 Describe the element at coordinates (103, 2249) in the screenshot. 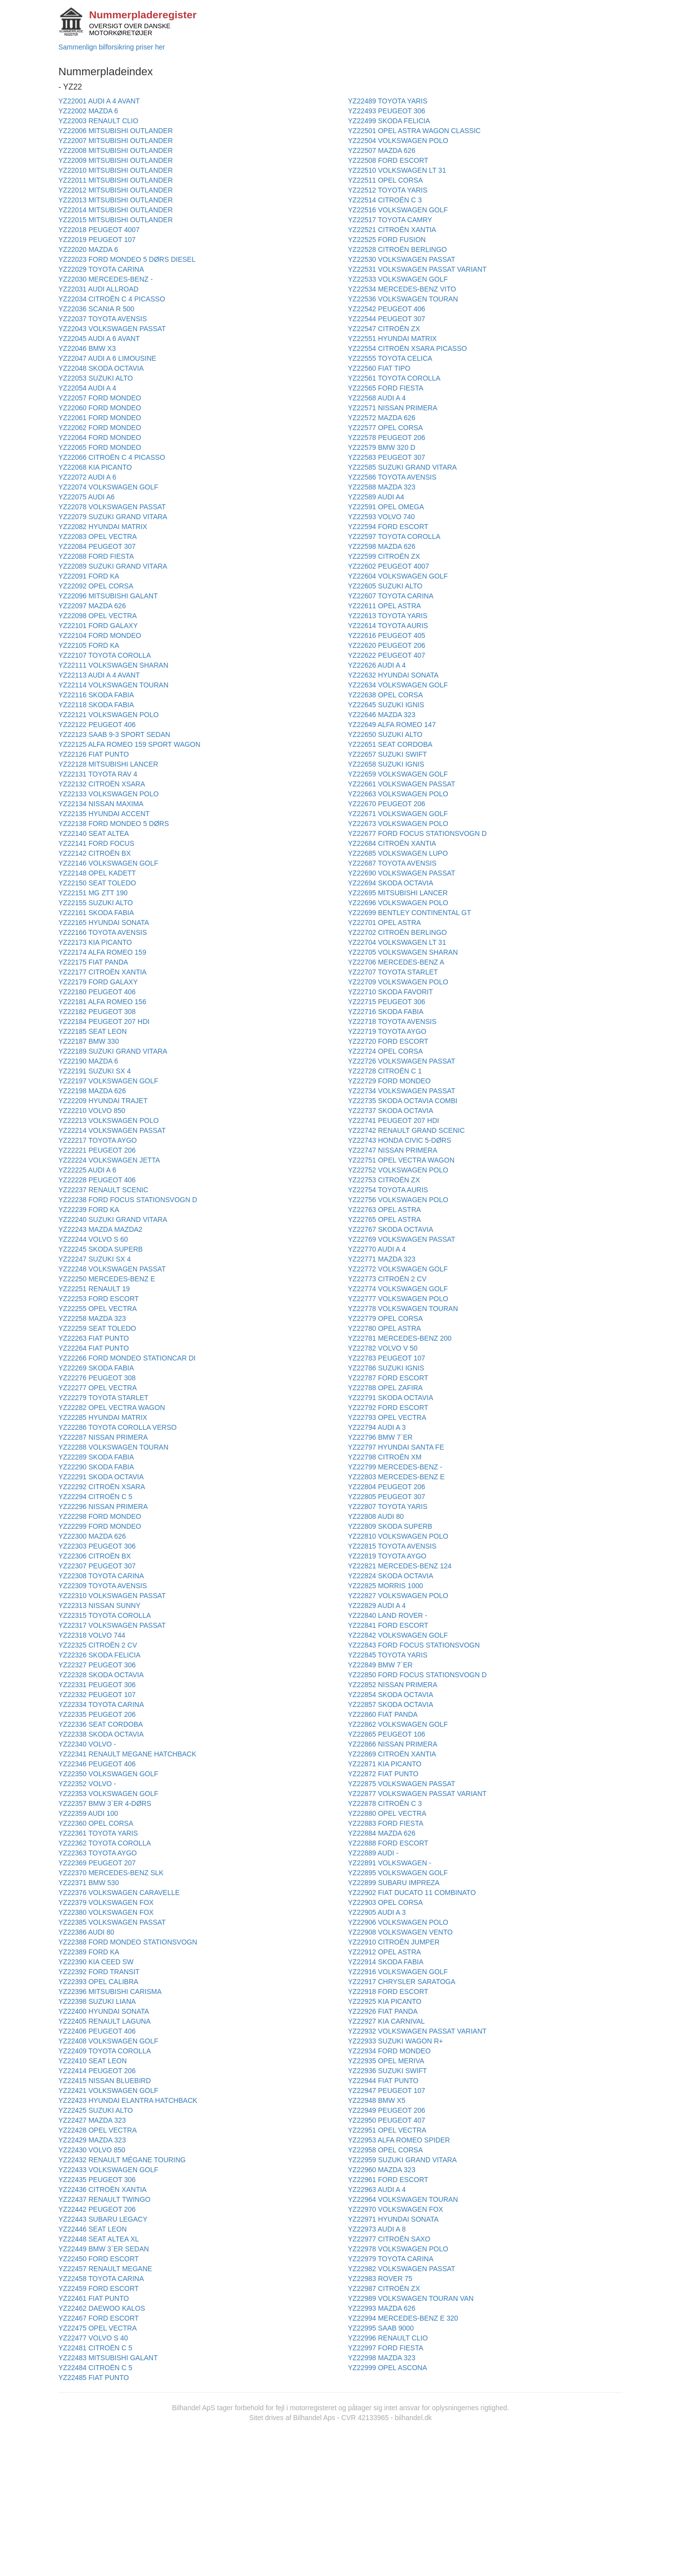

I see `YZ22449 BMW 3`ER SEDAN` at that location.